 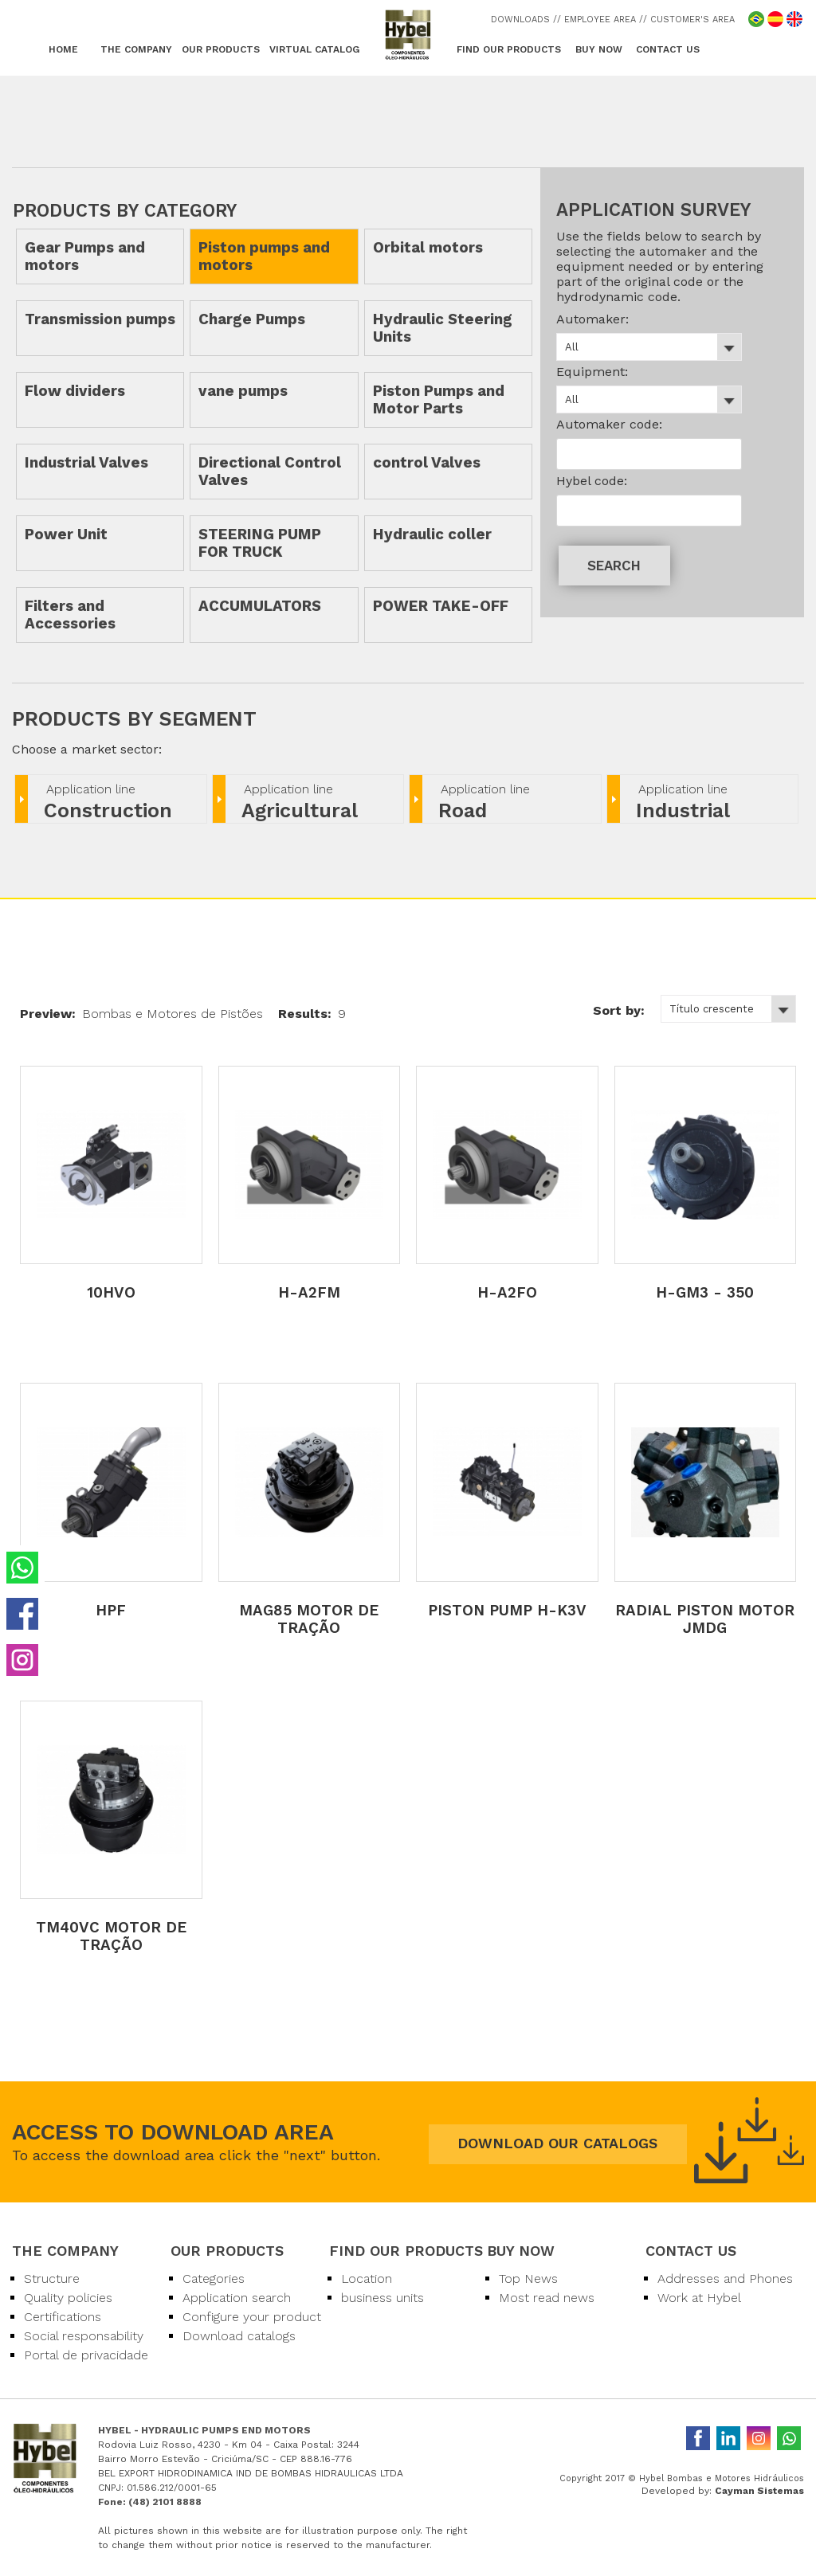 What do you see at coordinates (591, 480) in the screenshot?
I see `Hybel code:` at bounding box center [591, 480].